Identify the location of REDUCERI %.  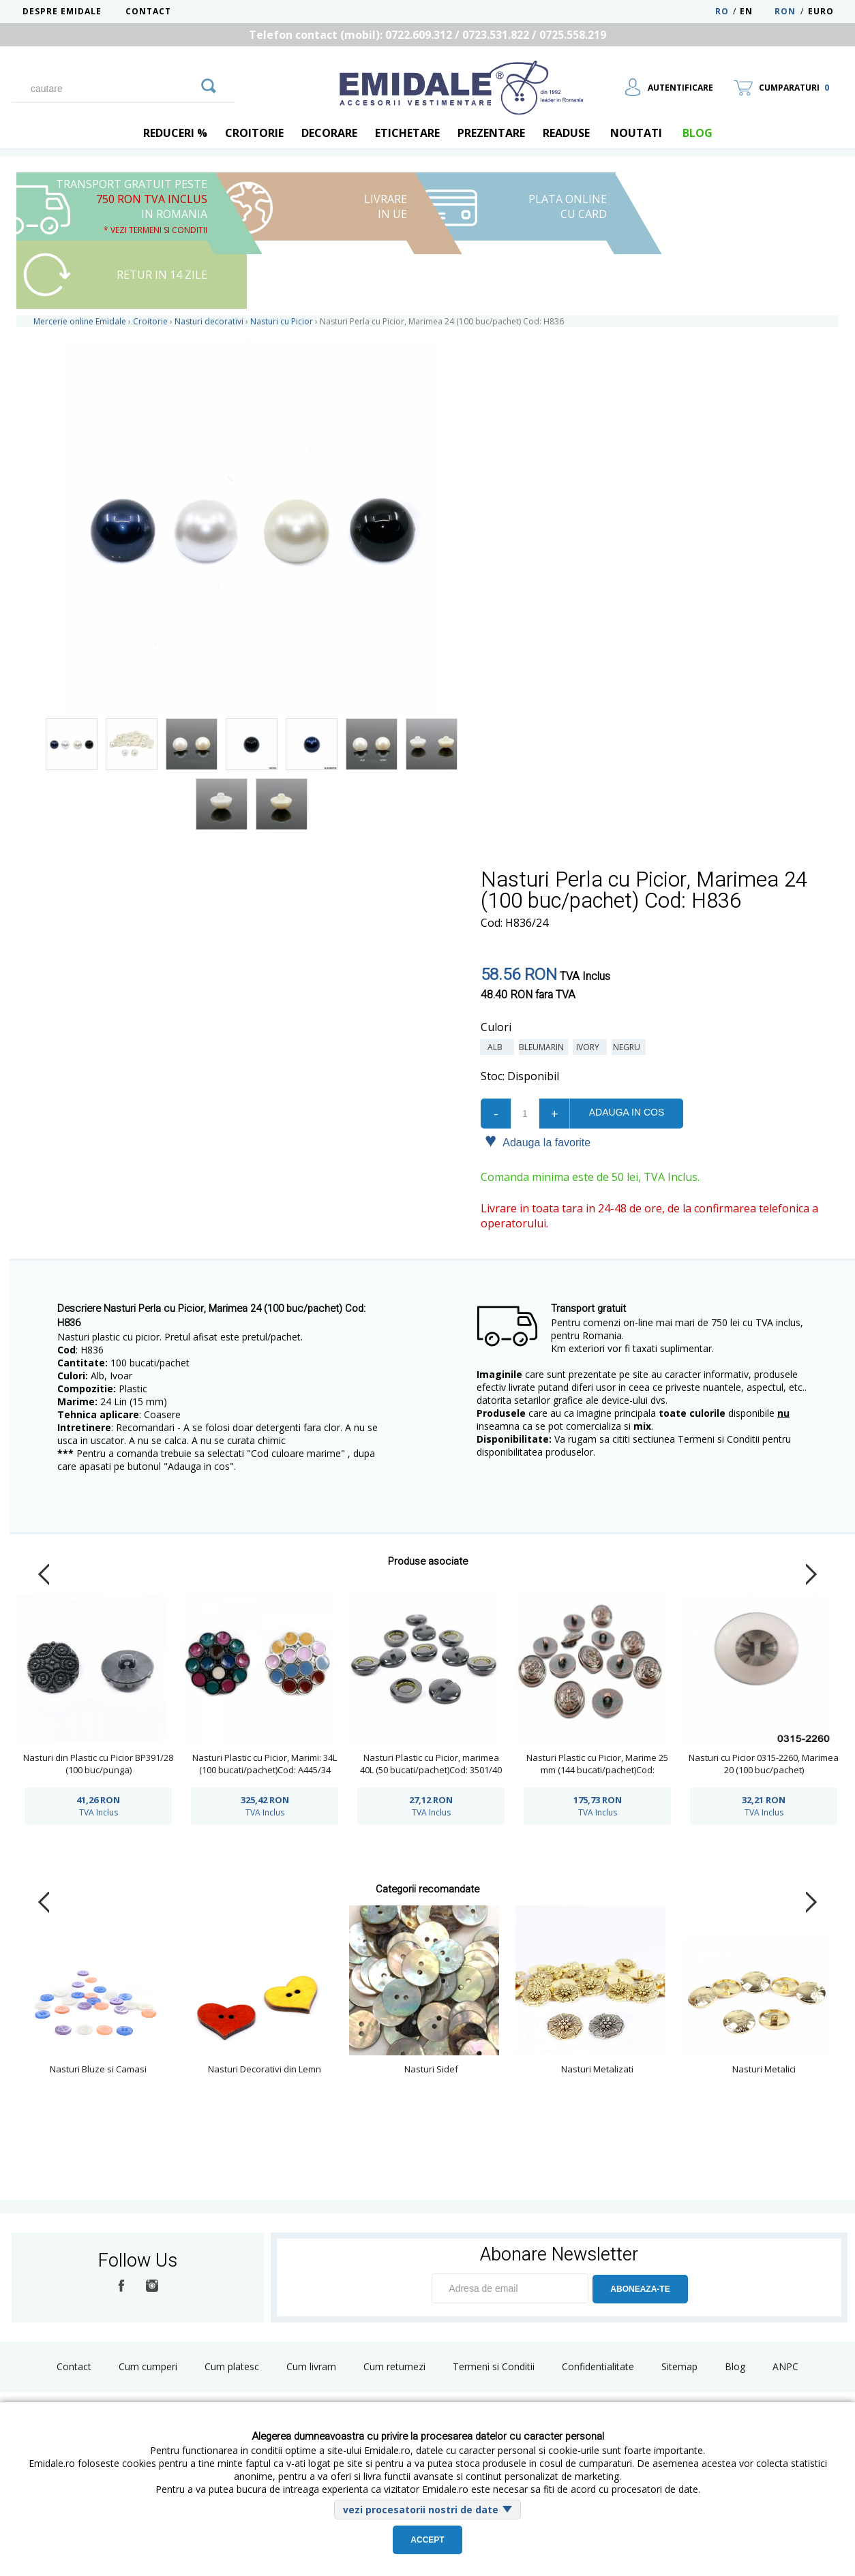
(175, 132).